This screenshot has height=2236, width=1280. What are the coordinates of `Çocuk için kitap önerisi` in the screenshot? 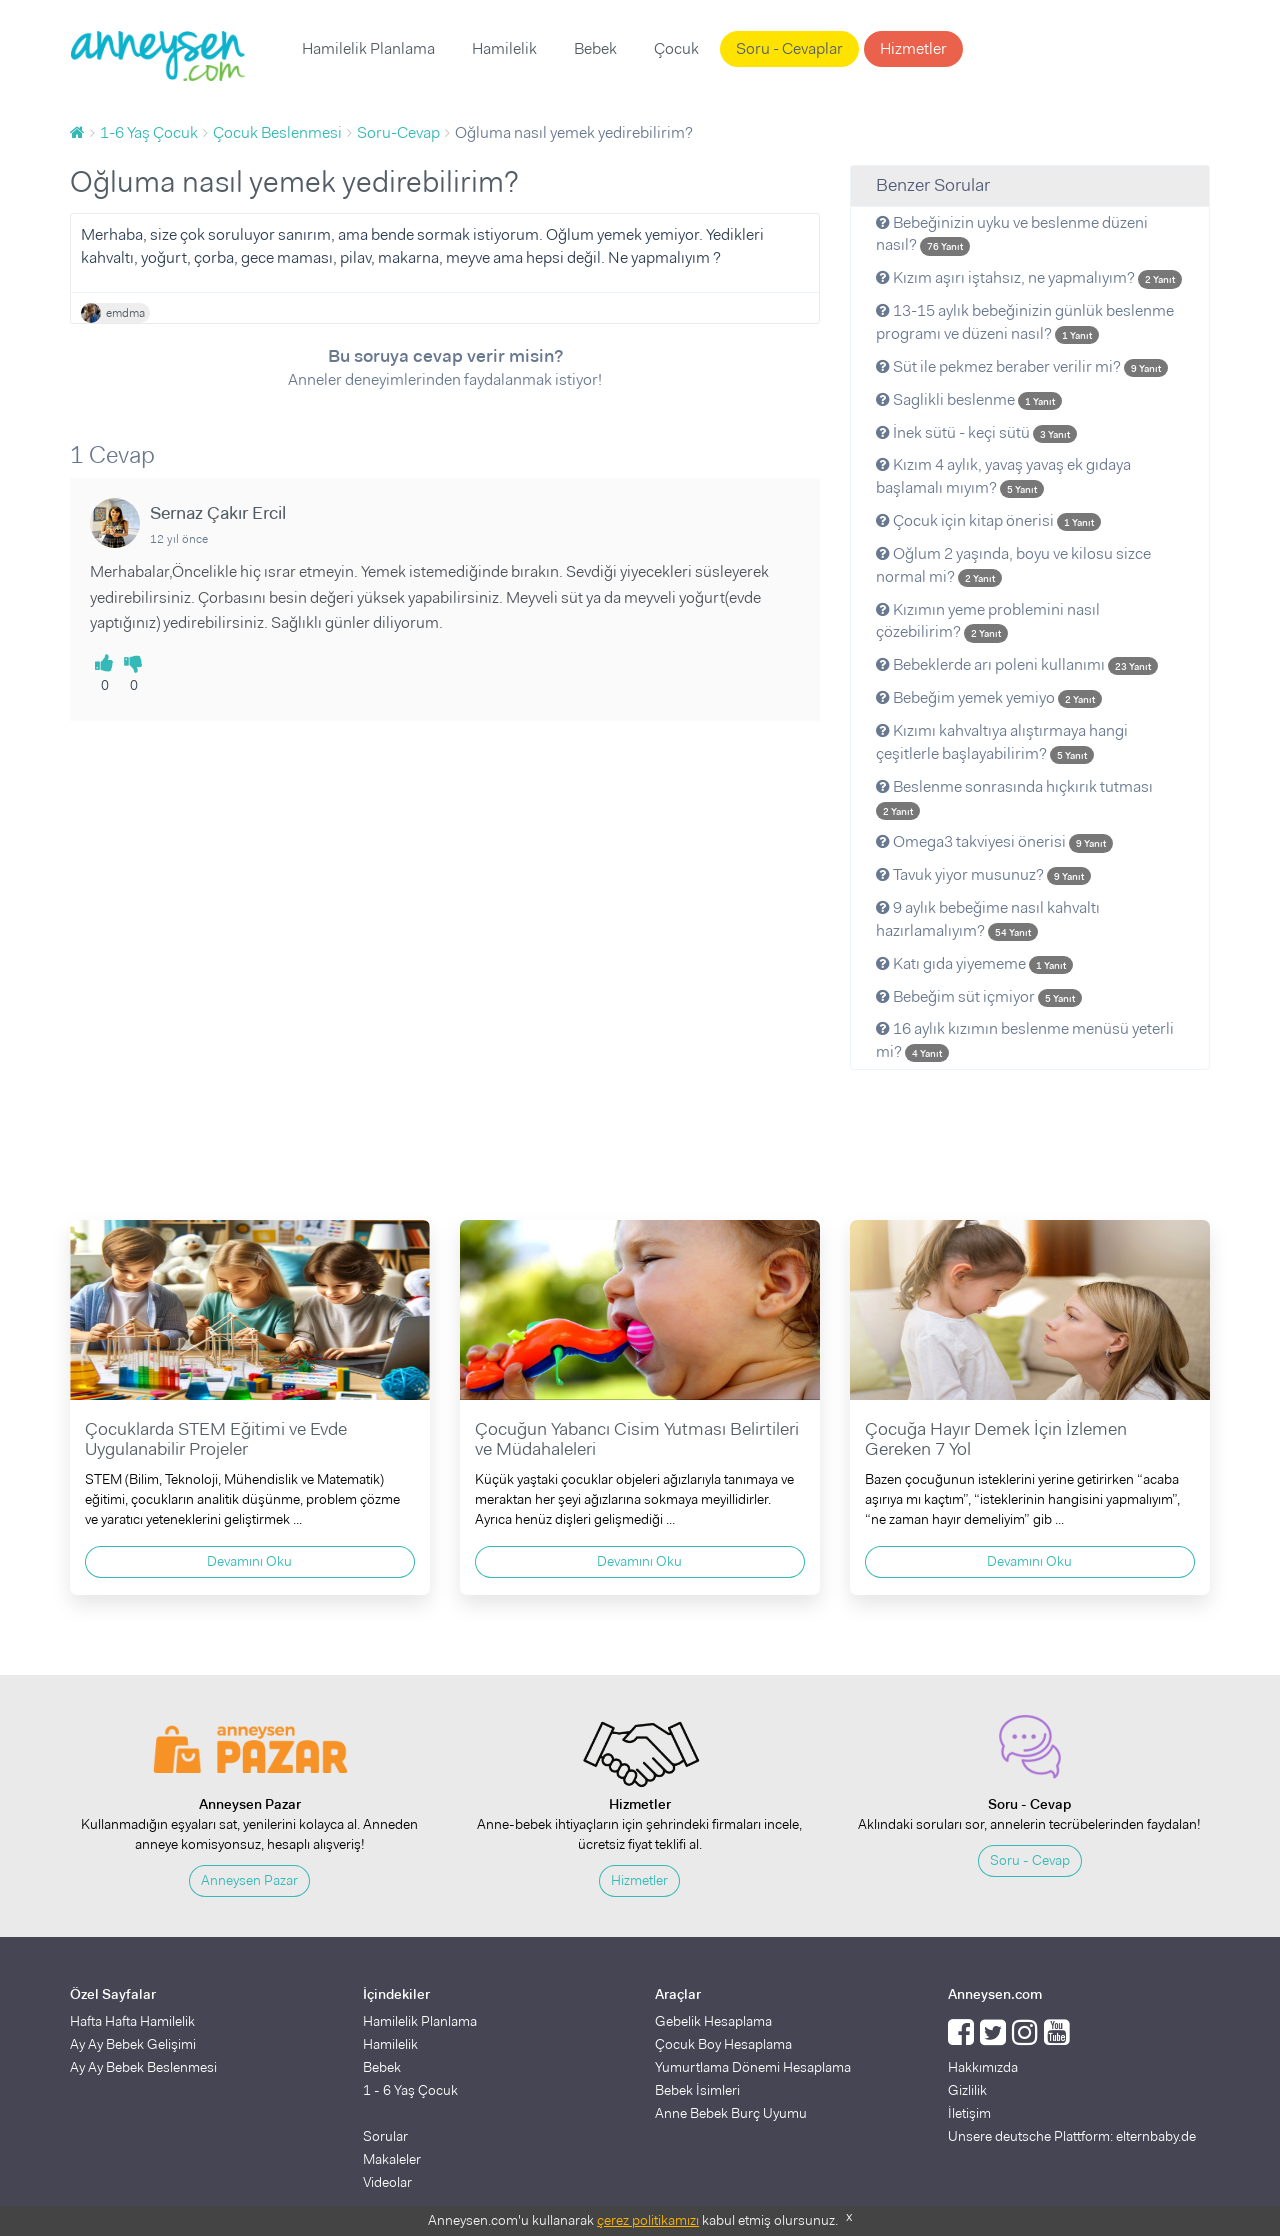 It's located at (988, 520).